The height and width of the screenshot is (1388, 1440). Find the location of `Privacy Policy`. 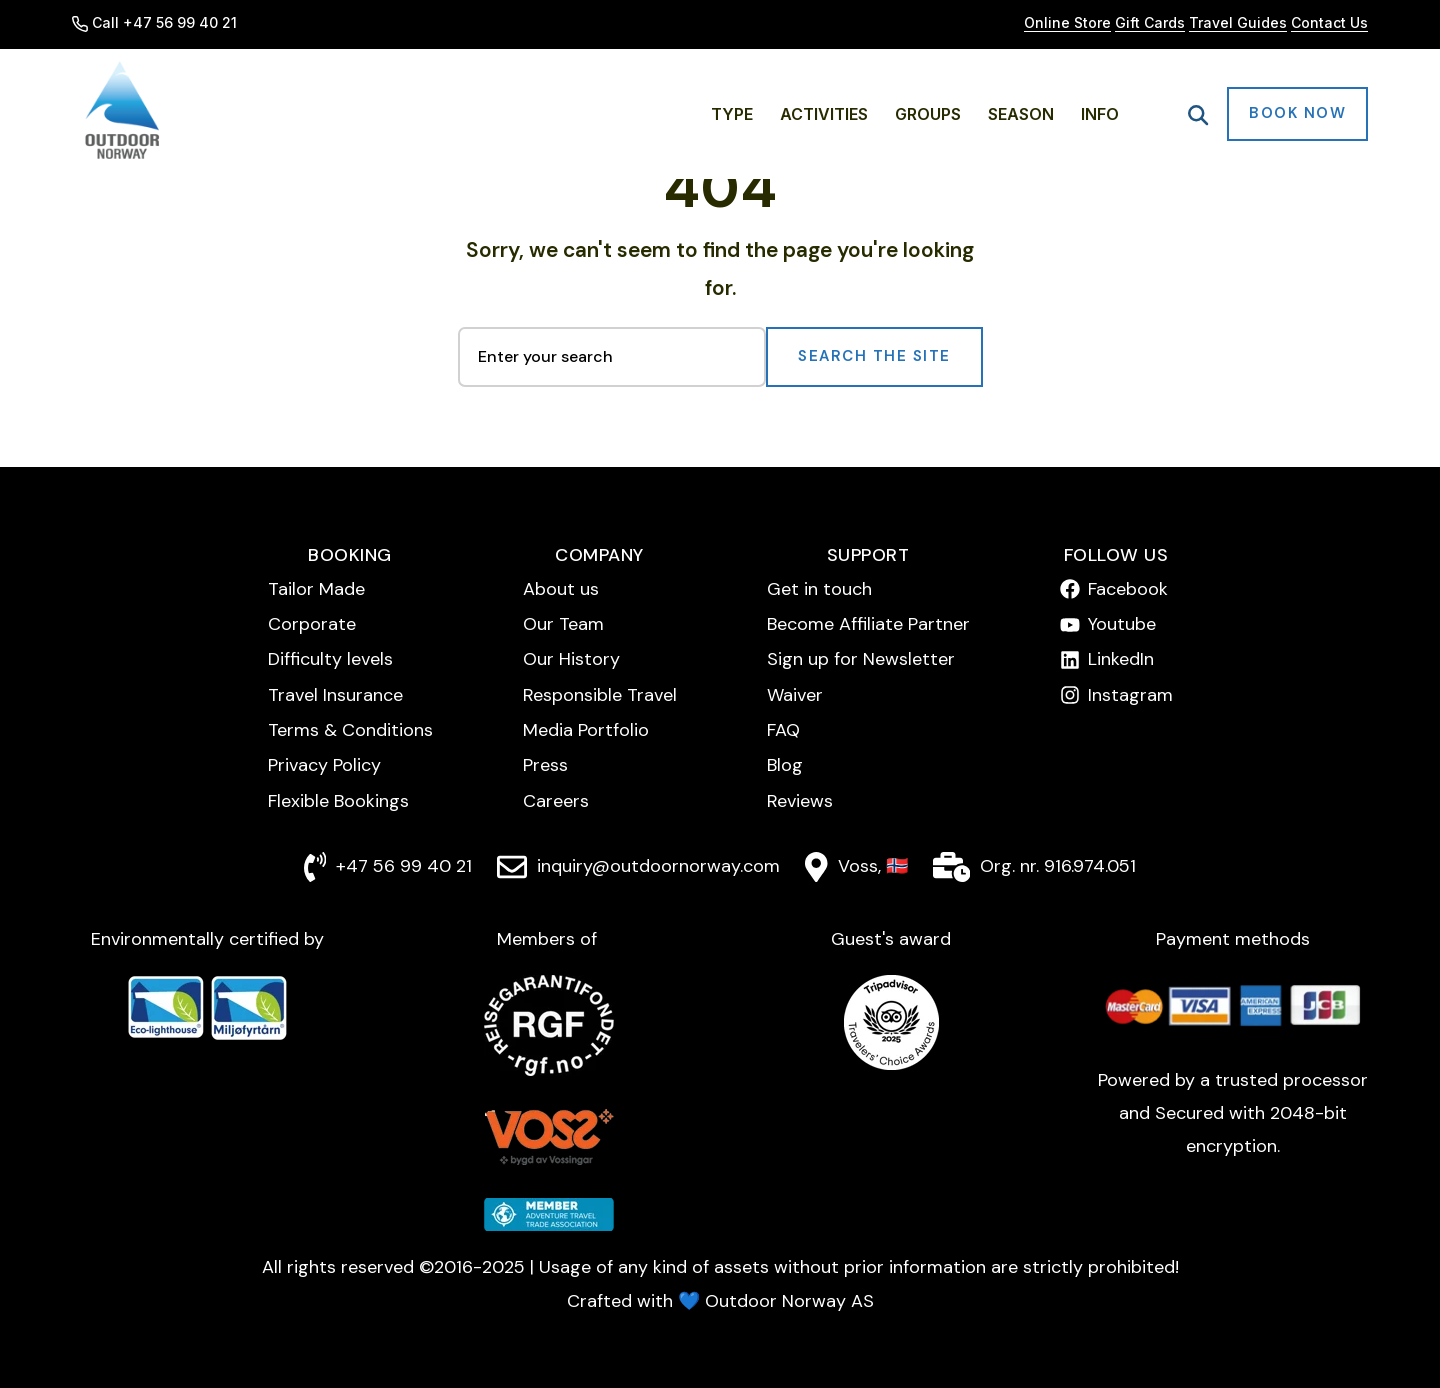

Privacy Policy is located at coordinates (324, 765).